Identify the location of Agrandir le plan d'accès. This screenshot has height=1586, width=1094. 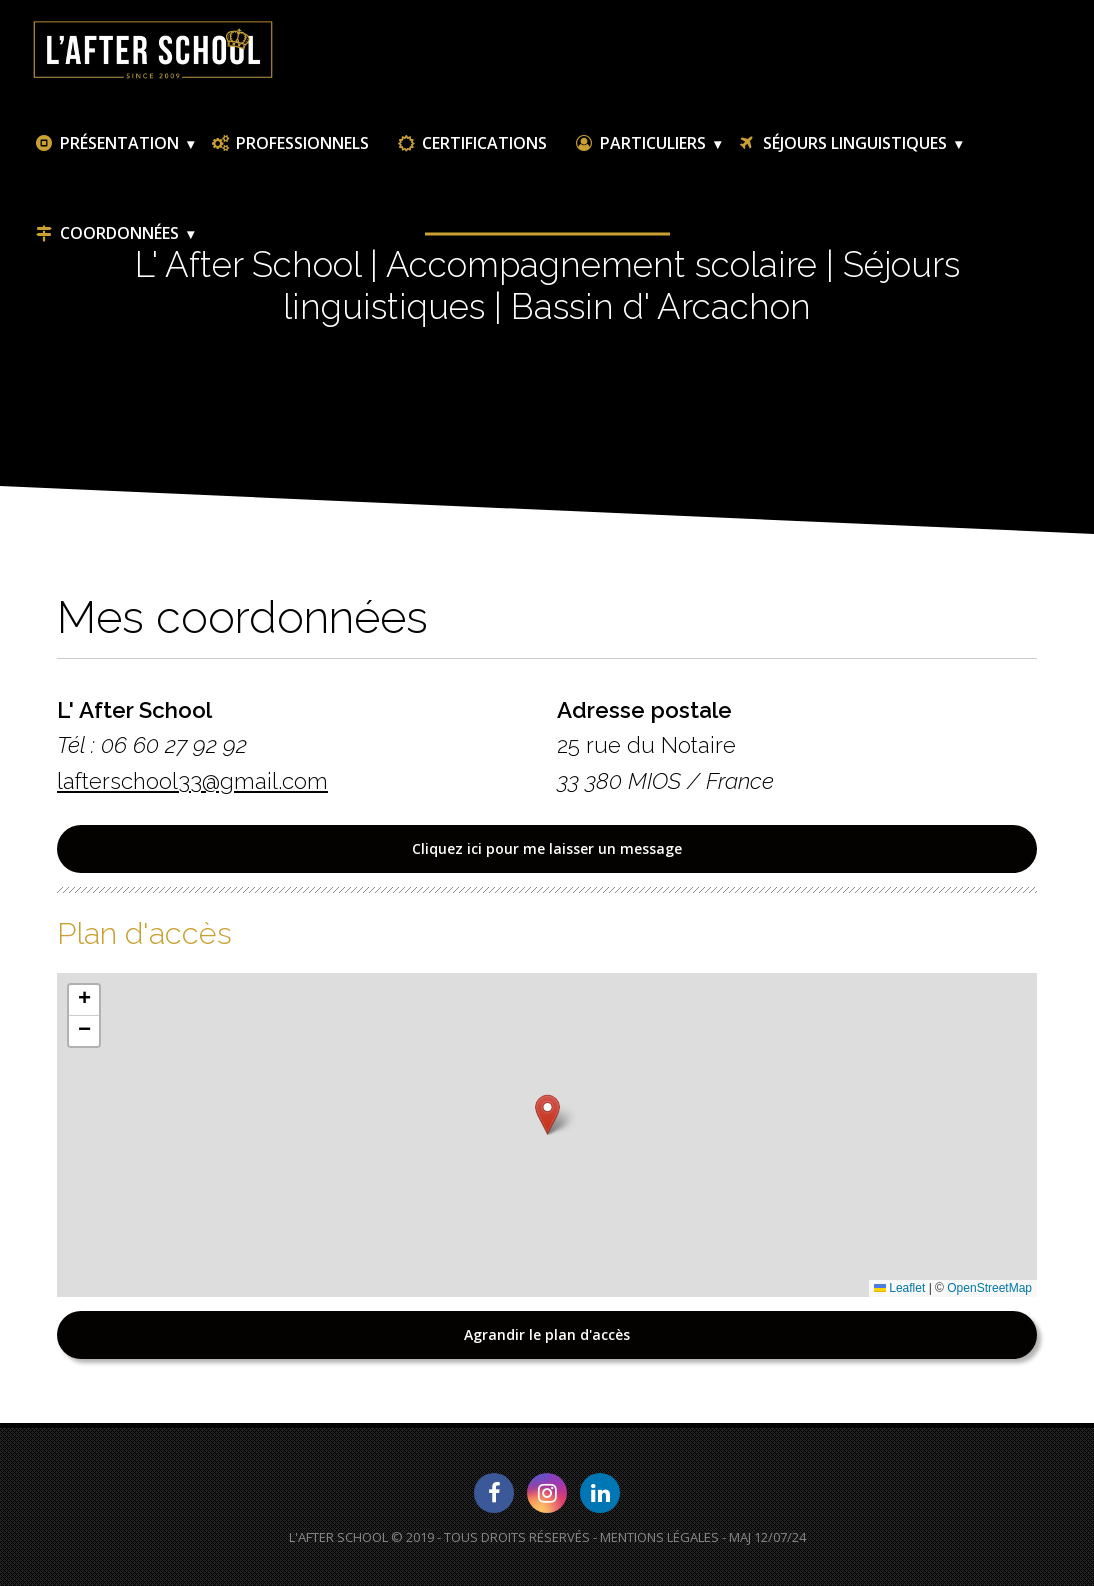
(547, 1334).